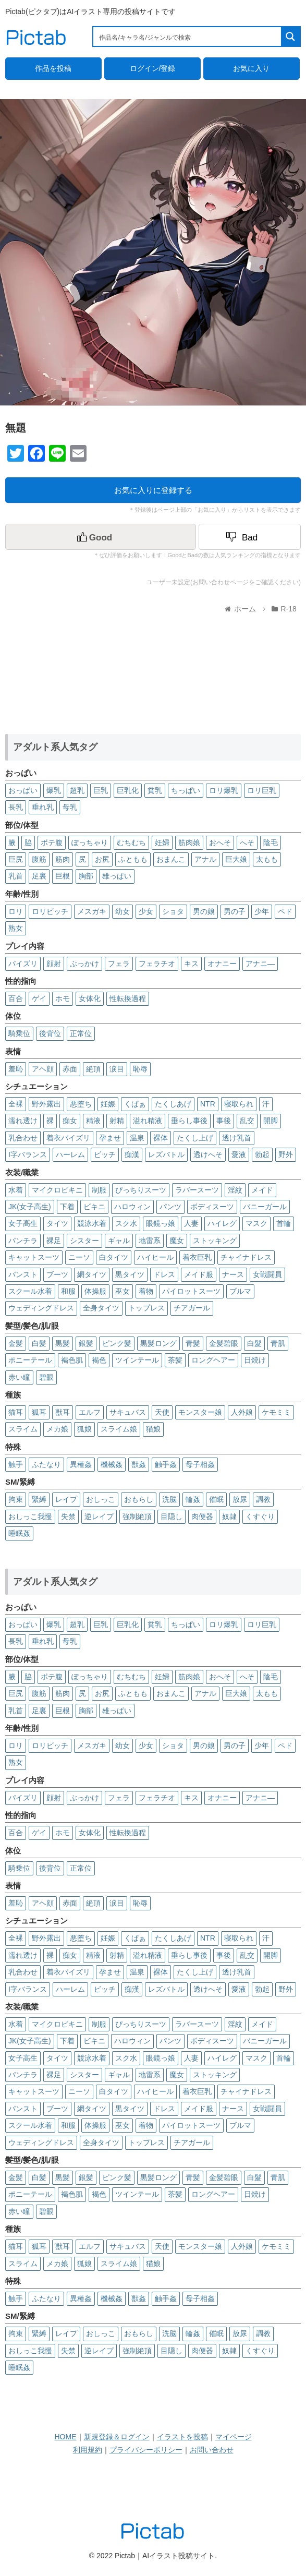  What do you see at coordinates (150, 1240) in the screenshot?
I see `地雷系` at bounding box center [150, 1240].